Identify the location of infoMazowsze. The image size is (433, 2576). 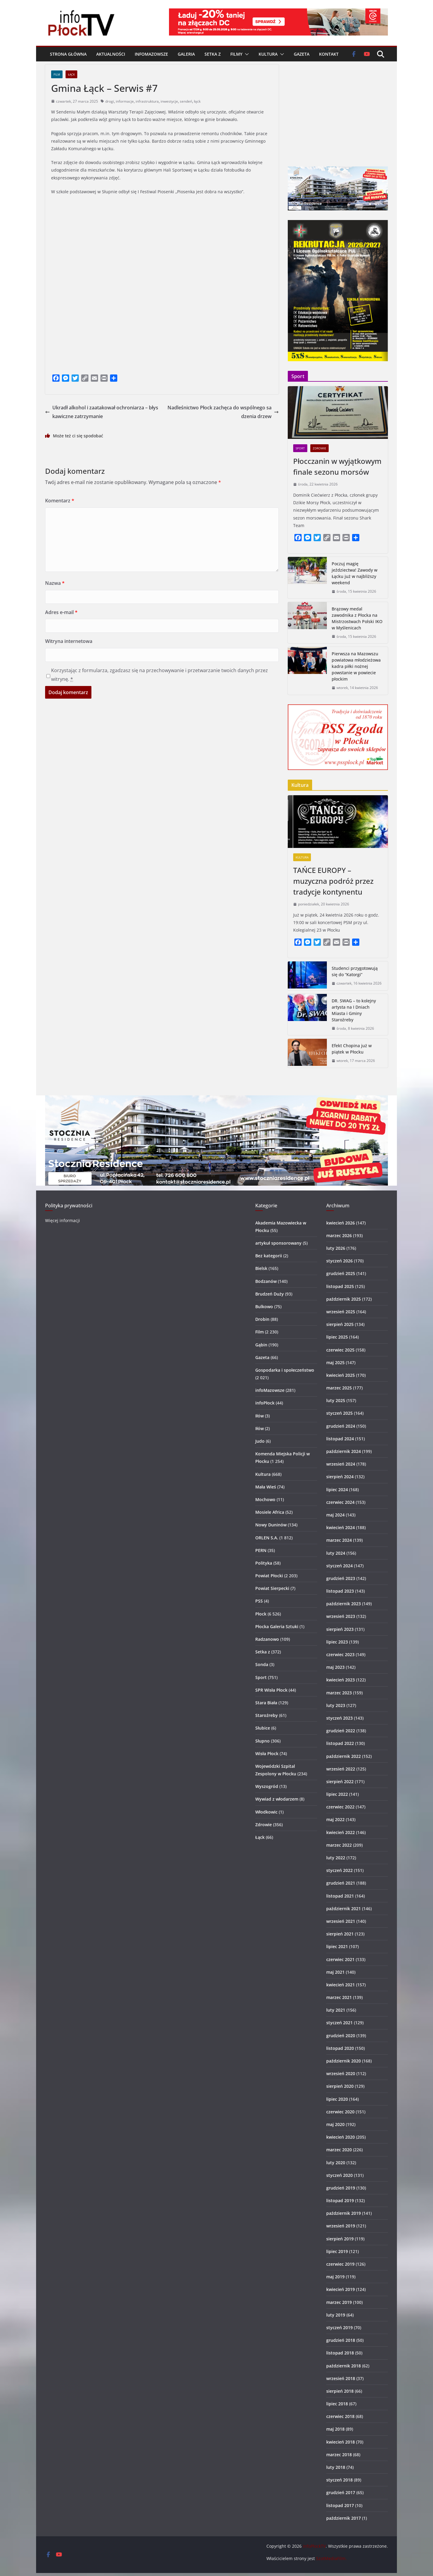
(151, 54).